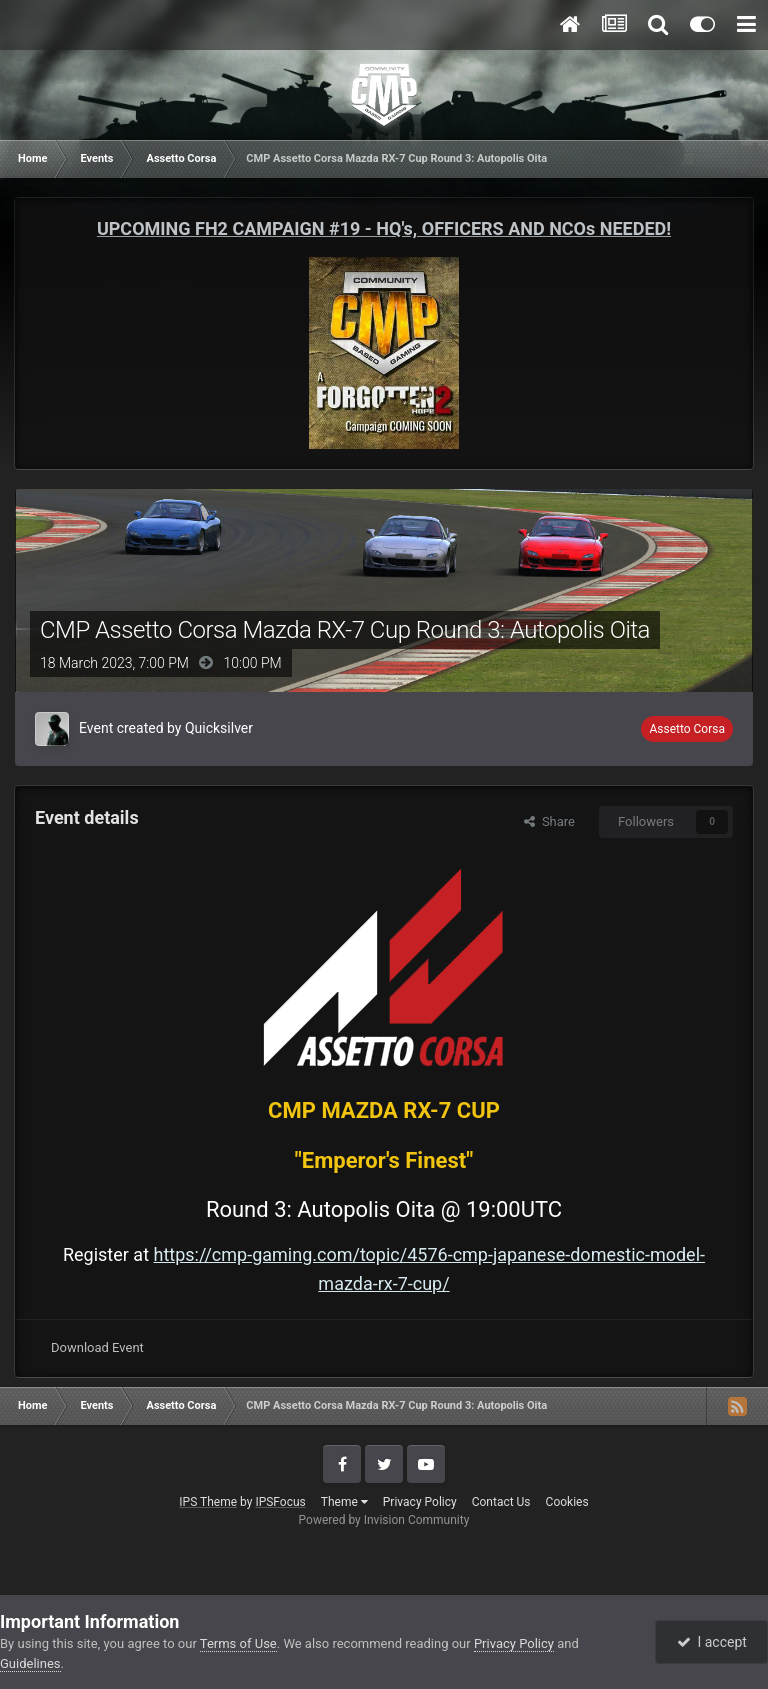  I want to click on IPS Theme, so click(208, 1502).